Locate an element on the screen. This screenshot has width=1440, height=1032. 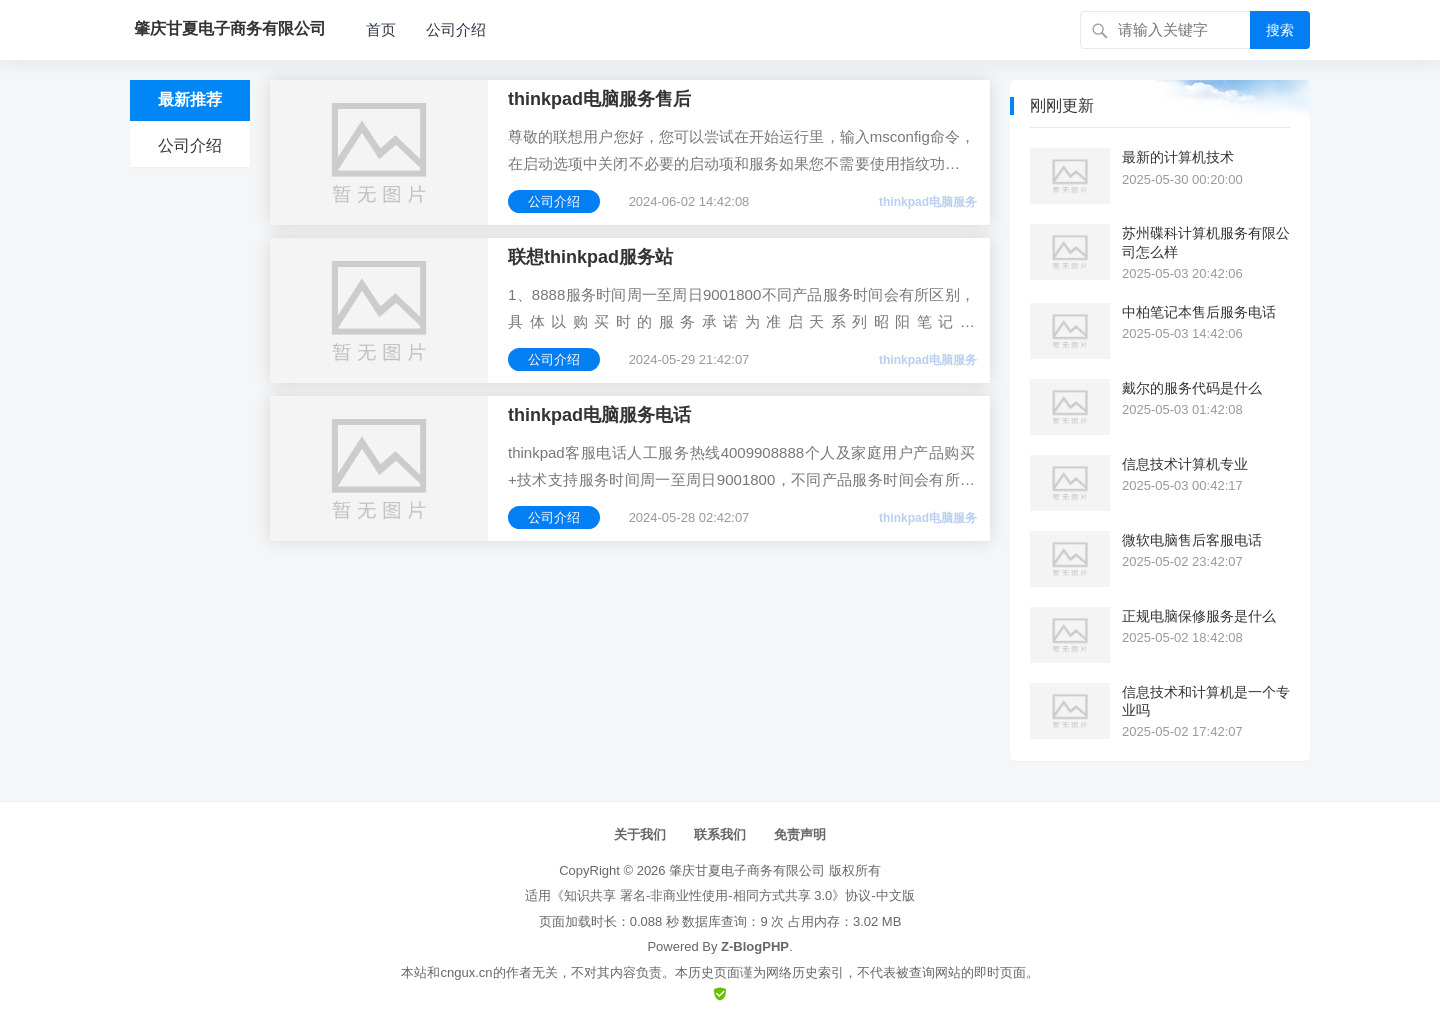
免责声明 is located at coordinates (800, 834).